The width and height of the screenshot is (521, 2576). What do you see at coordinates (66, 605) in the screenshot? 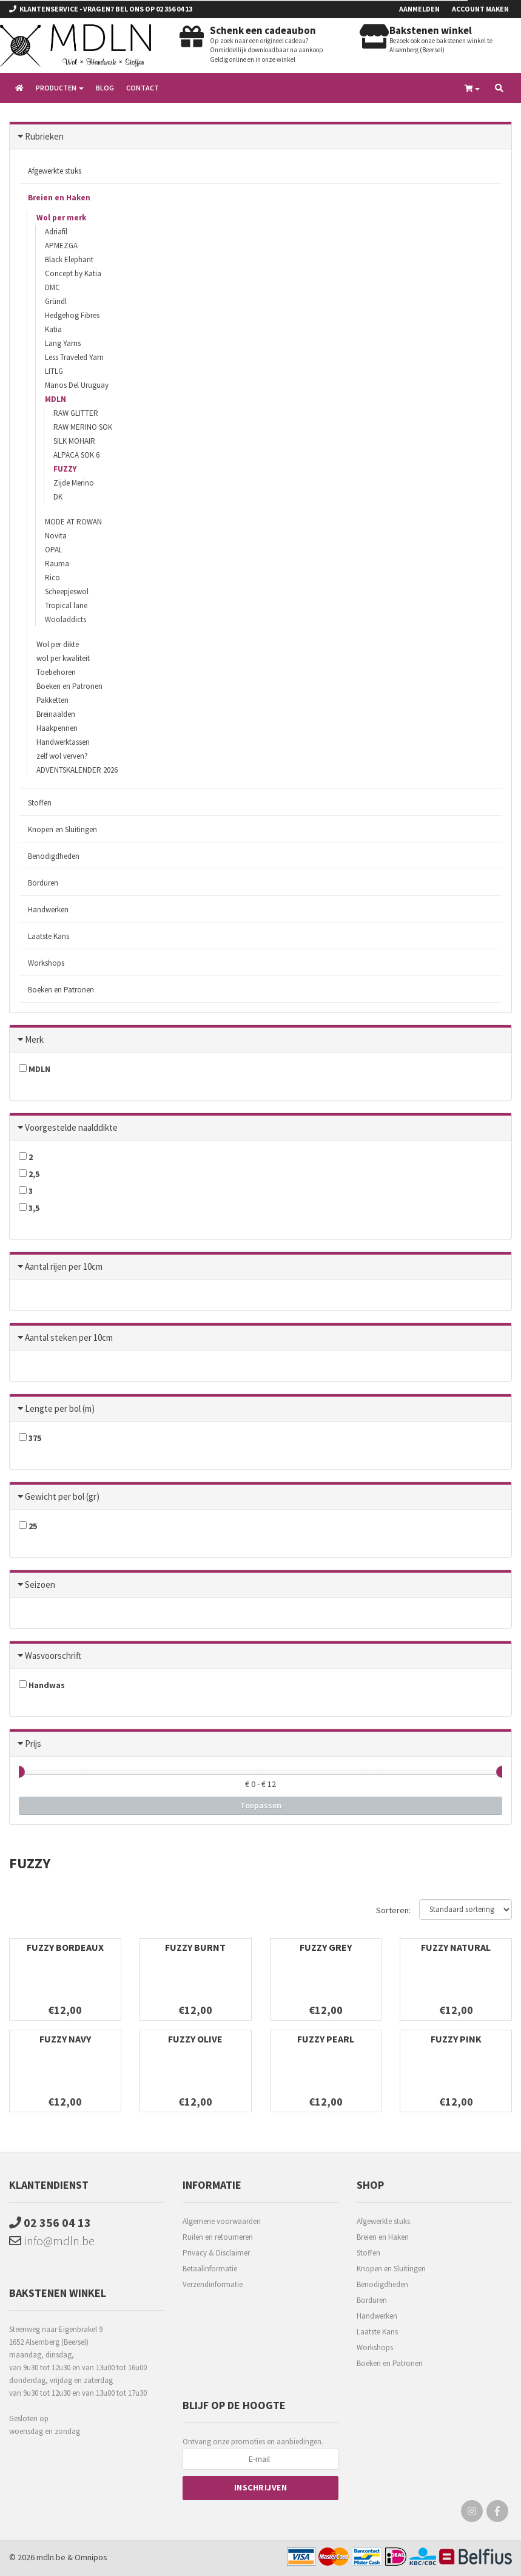
I see `Tropical lane` at bounding box center [66, 605].